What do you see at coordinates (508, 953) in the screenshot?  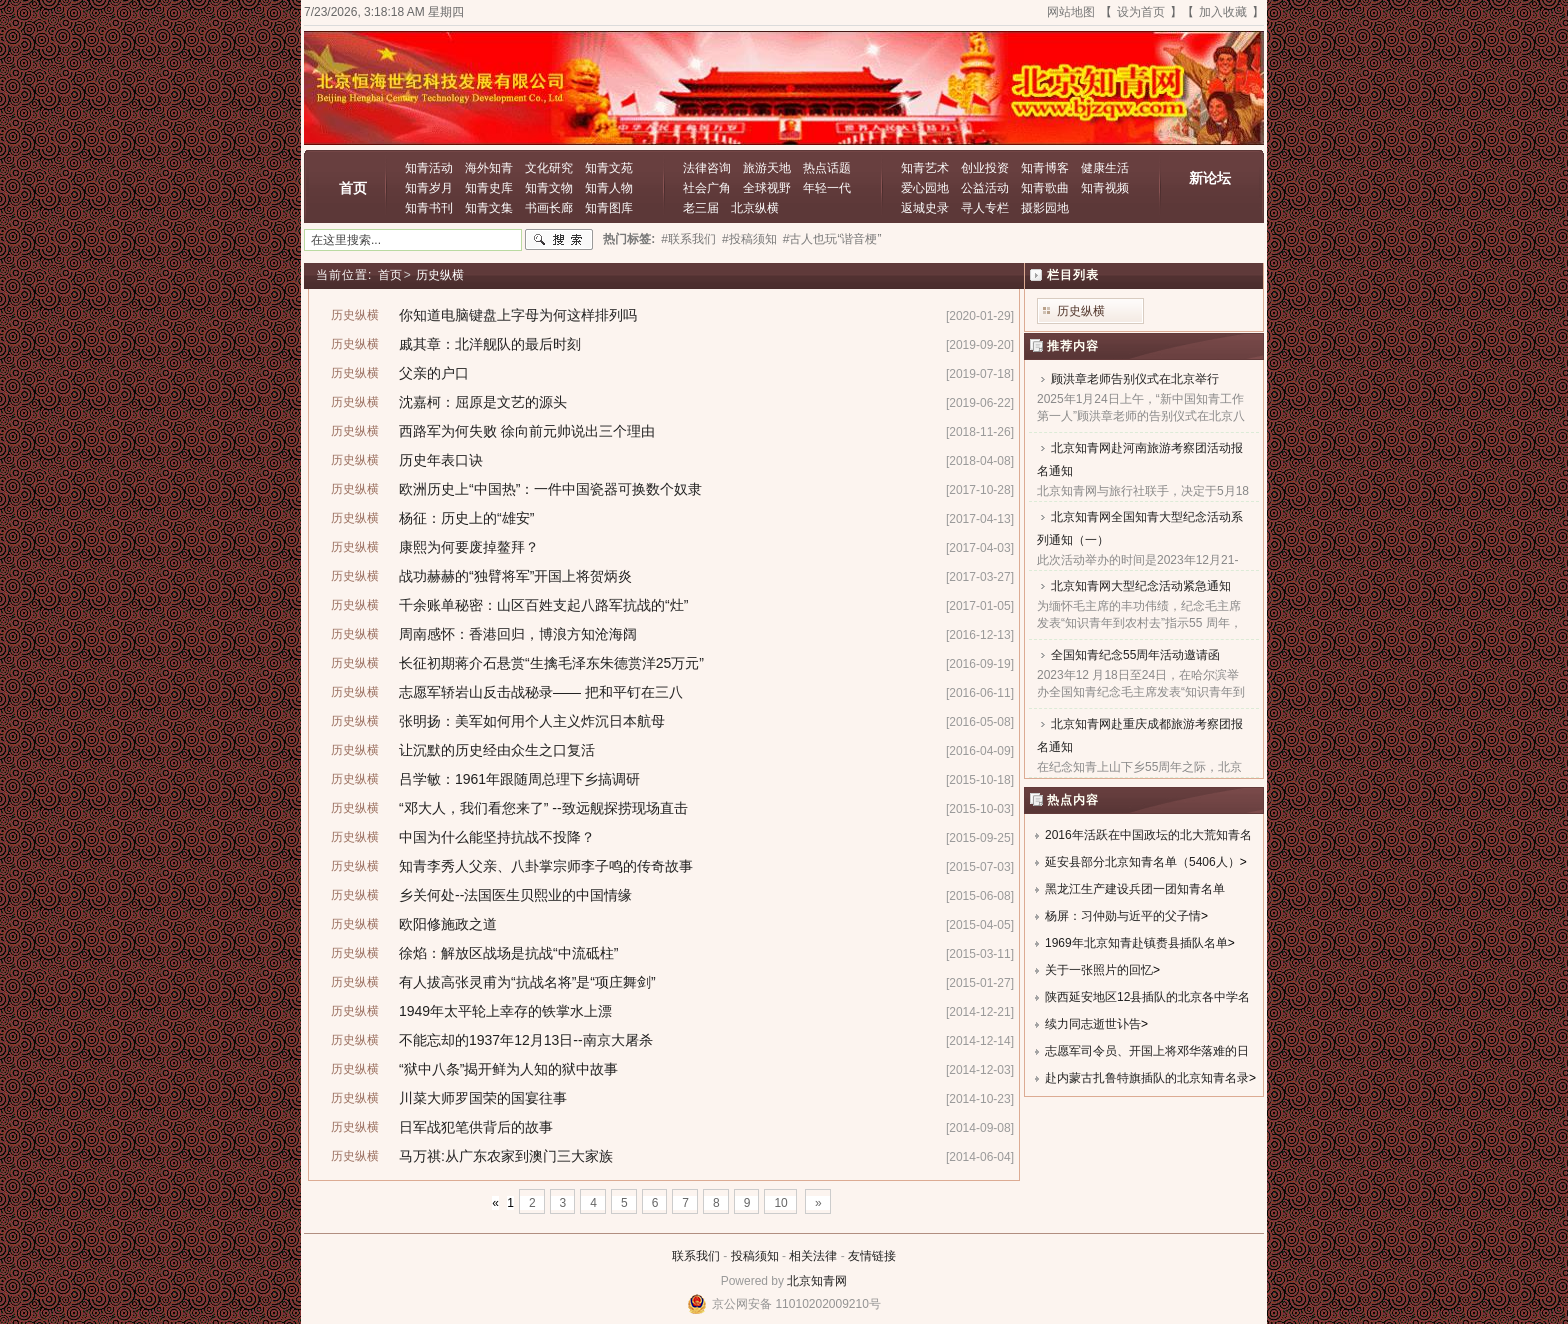 I see `徐焰：解放区战场是抗战“中流砥柱”` at bounding box center [508, 953].